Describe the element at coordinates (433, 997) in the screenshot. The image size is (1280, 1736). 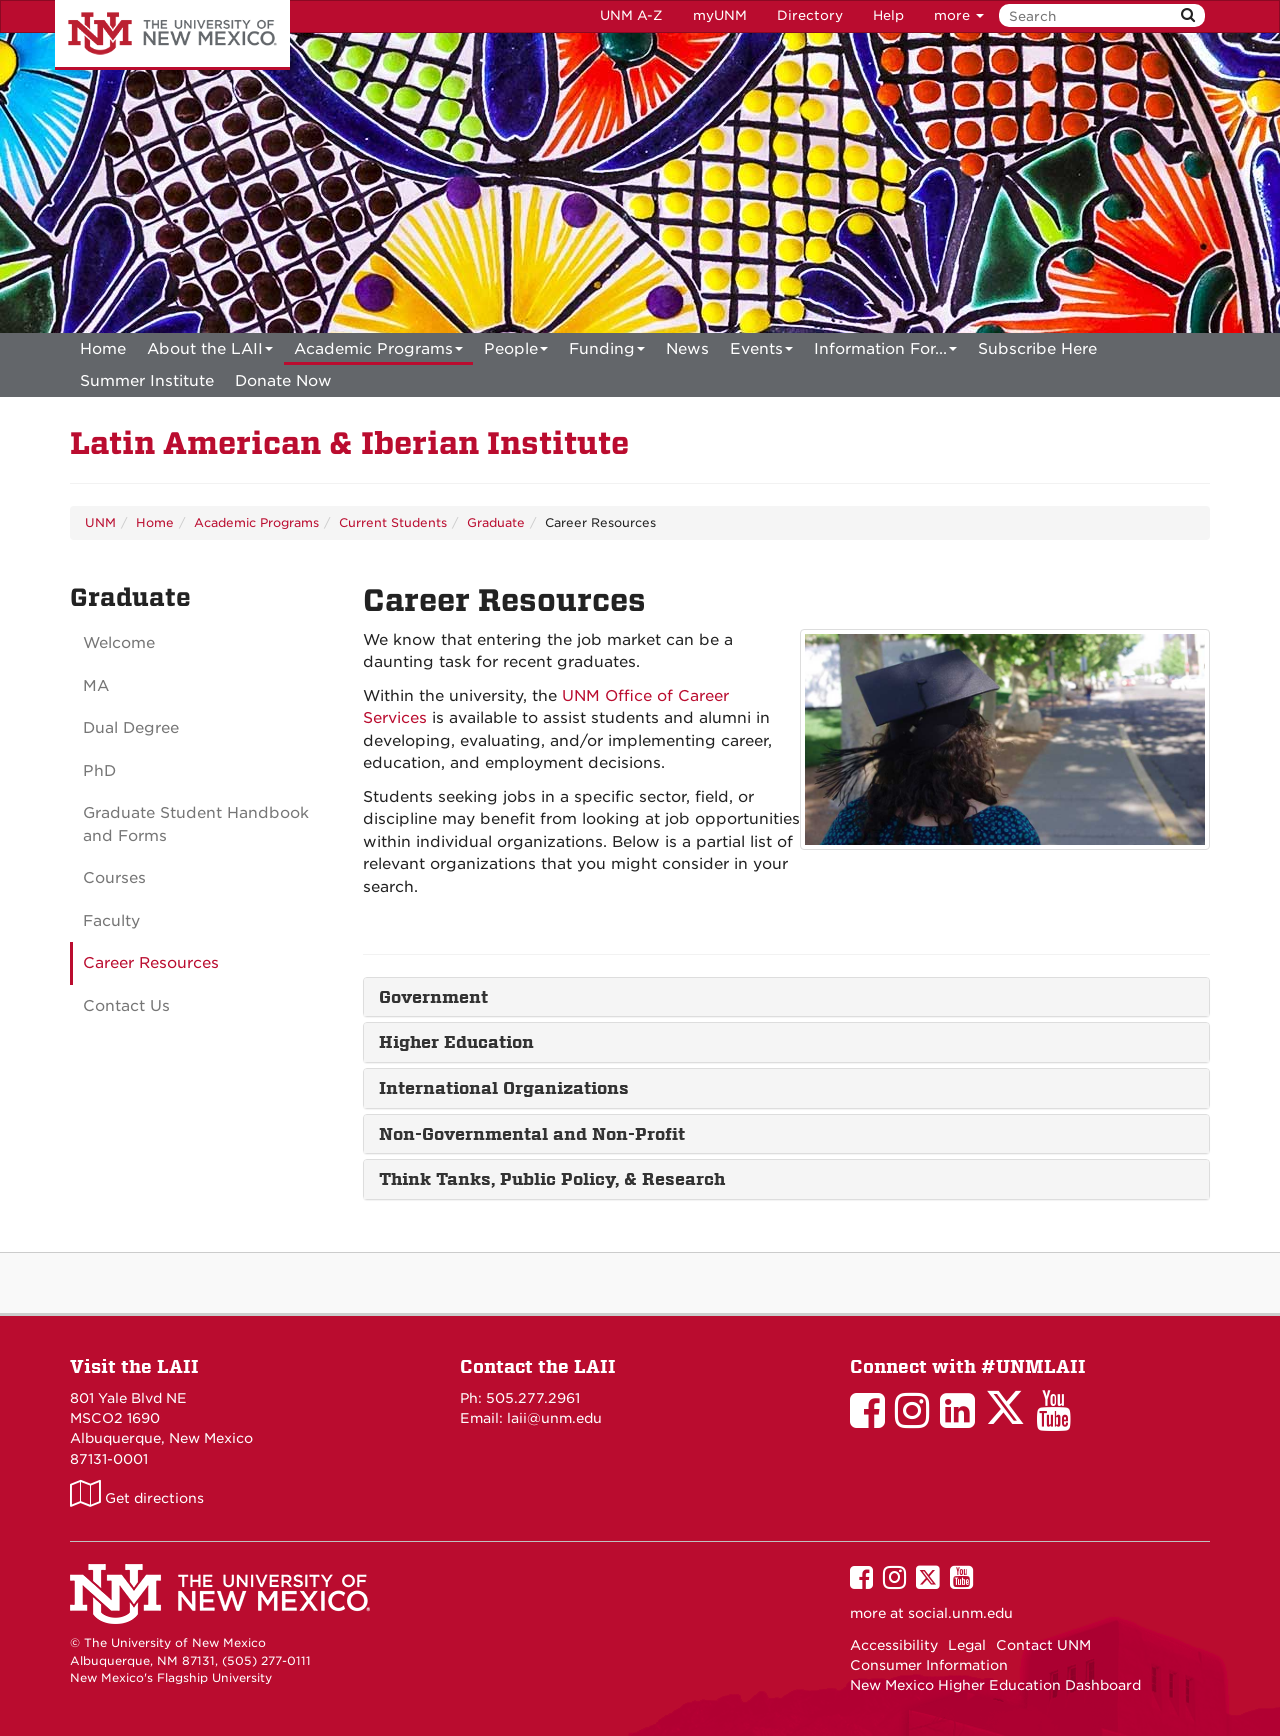
I see `Government` at that location.